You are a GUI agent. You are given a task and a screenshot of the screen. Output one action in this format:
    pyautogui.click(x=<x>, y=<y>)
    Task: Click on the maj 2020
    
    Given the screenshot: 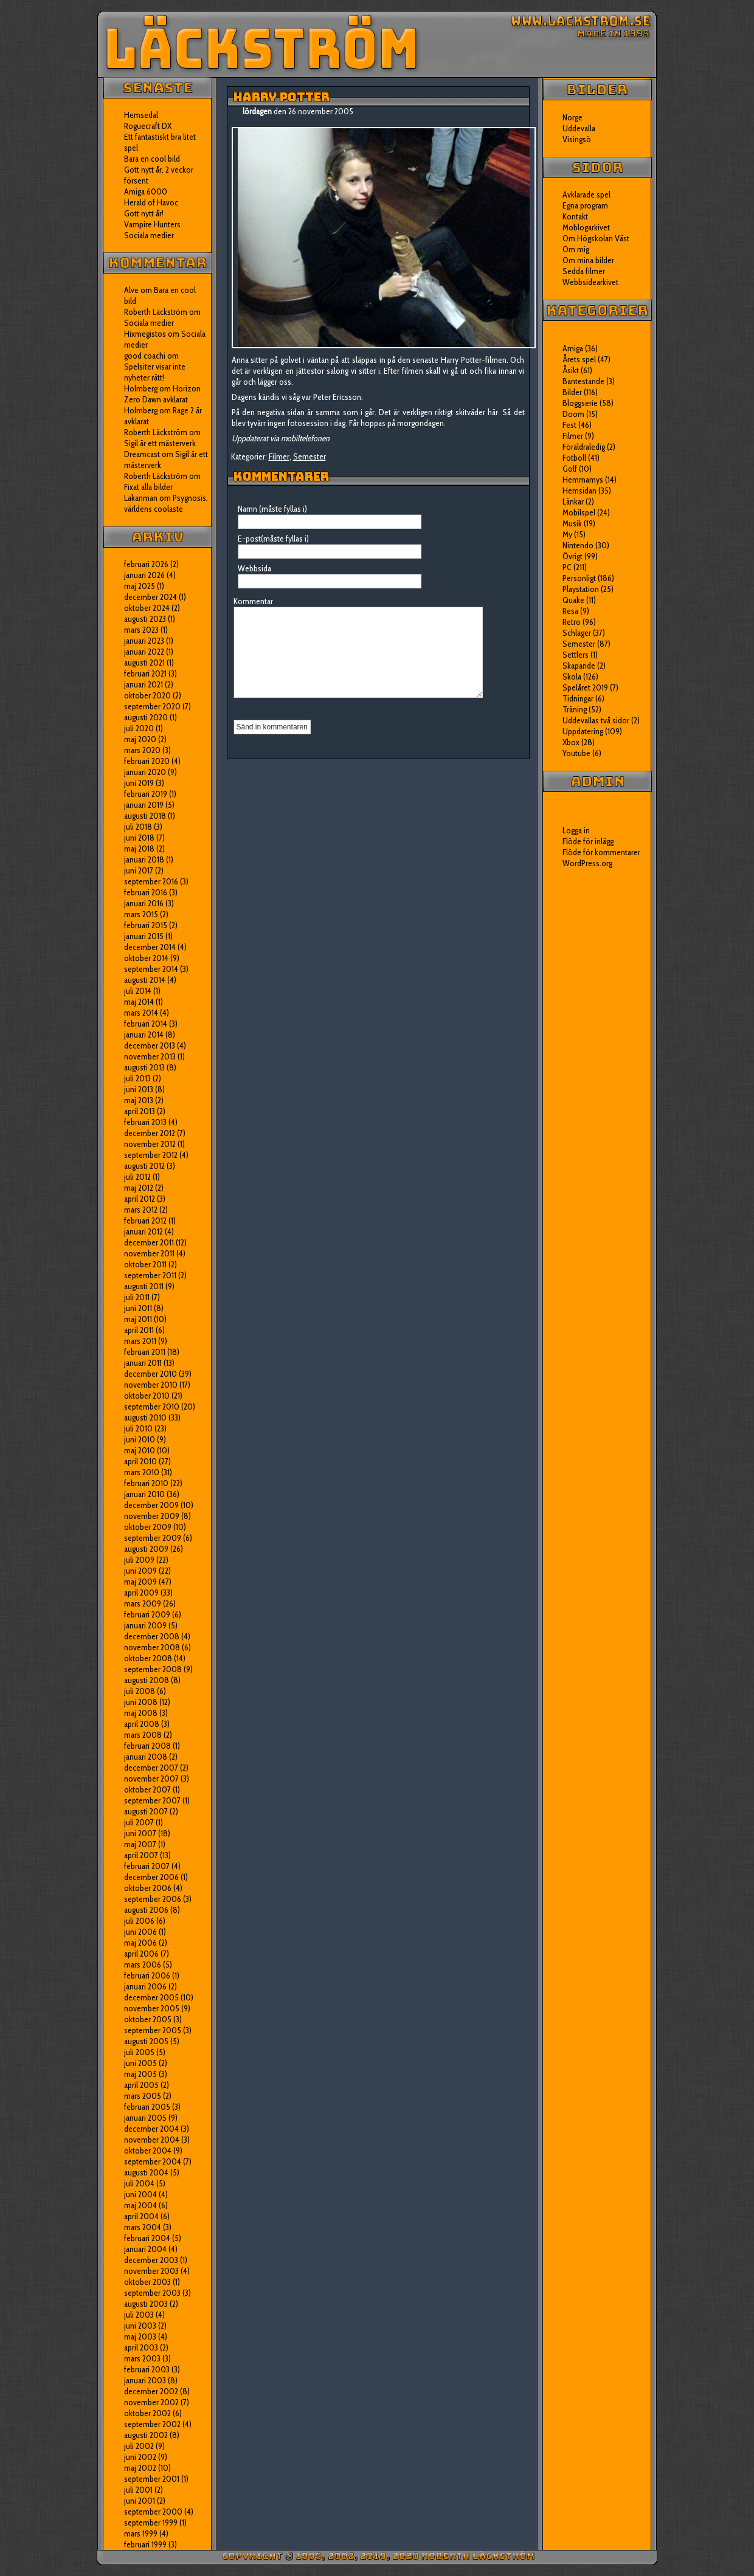 What is the action you would take?
    pyautogui.click(x=140, y=739)
    